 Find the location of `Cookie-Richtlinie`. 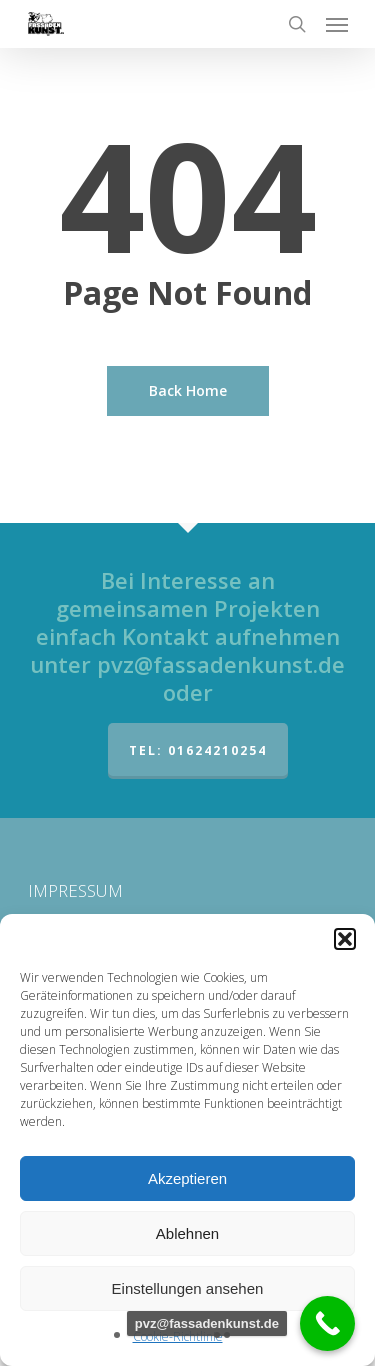

Cookie-Richtlinie is located at coordinates (178, 1336).